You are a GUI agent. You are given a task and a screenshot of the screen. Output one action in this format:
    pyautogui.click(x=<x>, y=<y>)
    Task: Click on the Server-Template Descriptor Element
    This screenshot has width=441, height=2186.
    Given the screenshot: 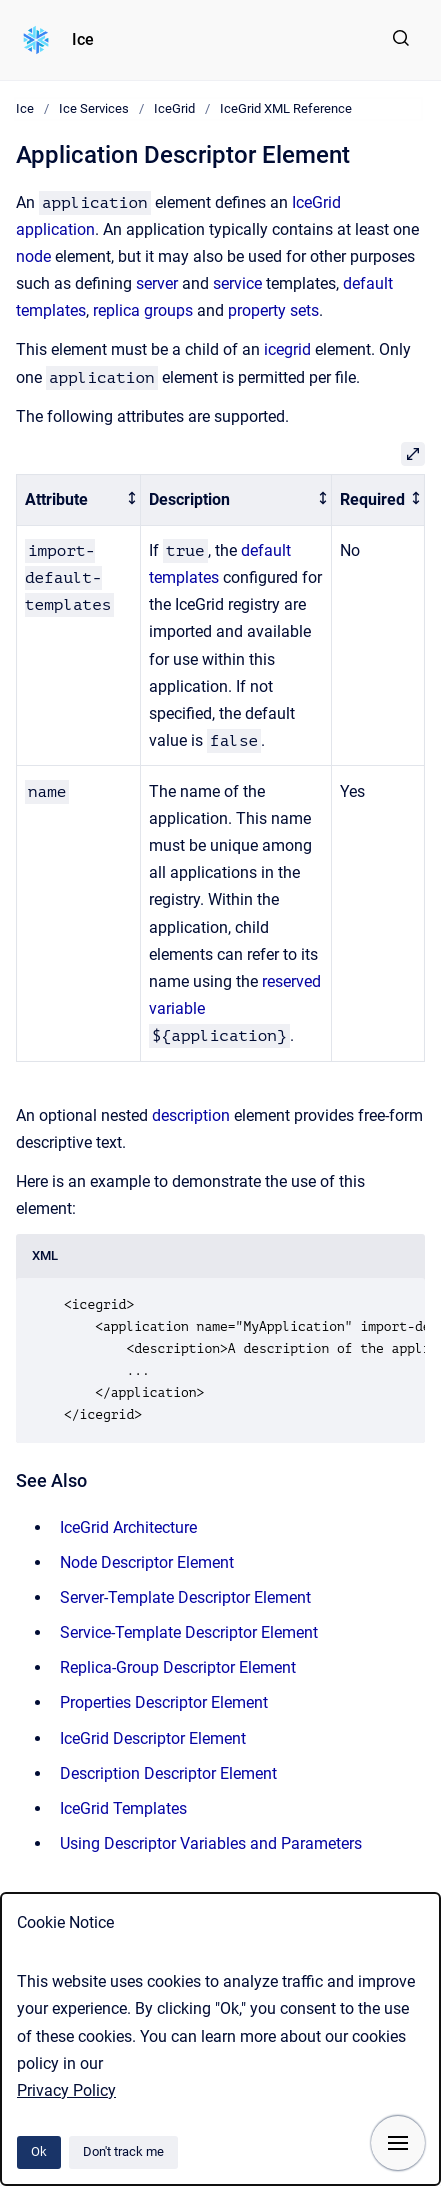 What is the action you would take?
    pyautogui.click(x=185, y=1597)
    